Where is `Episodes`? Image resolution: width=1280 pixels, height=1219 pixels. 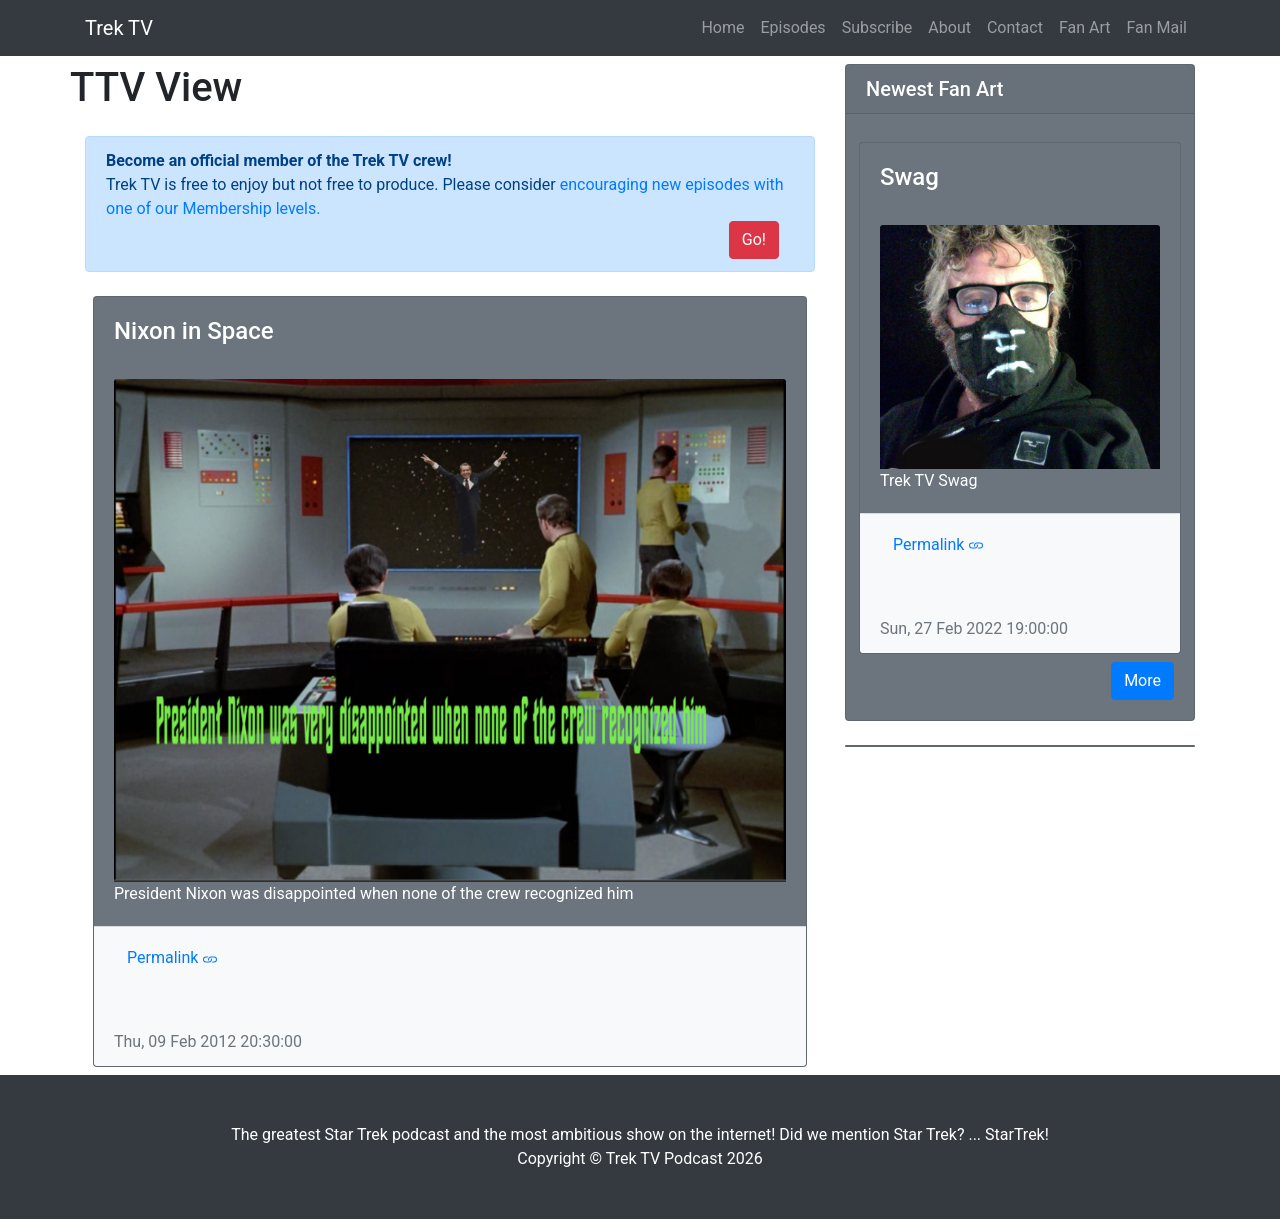
Episodes is located at coordinates (793, 27).